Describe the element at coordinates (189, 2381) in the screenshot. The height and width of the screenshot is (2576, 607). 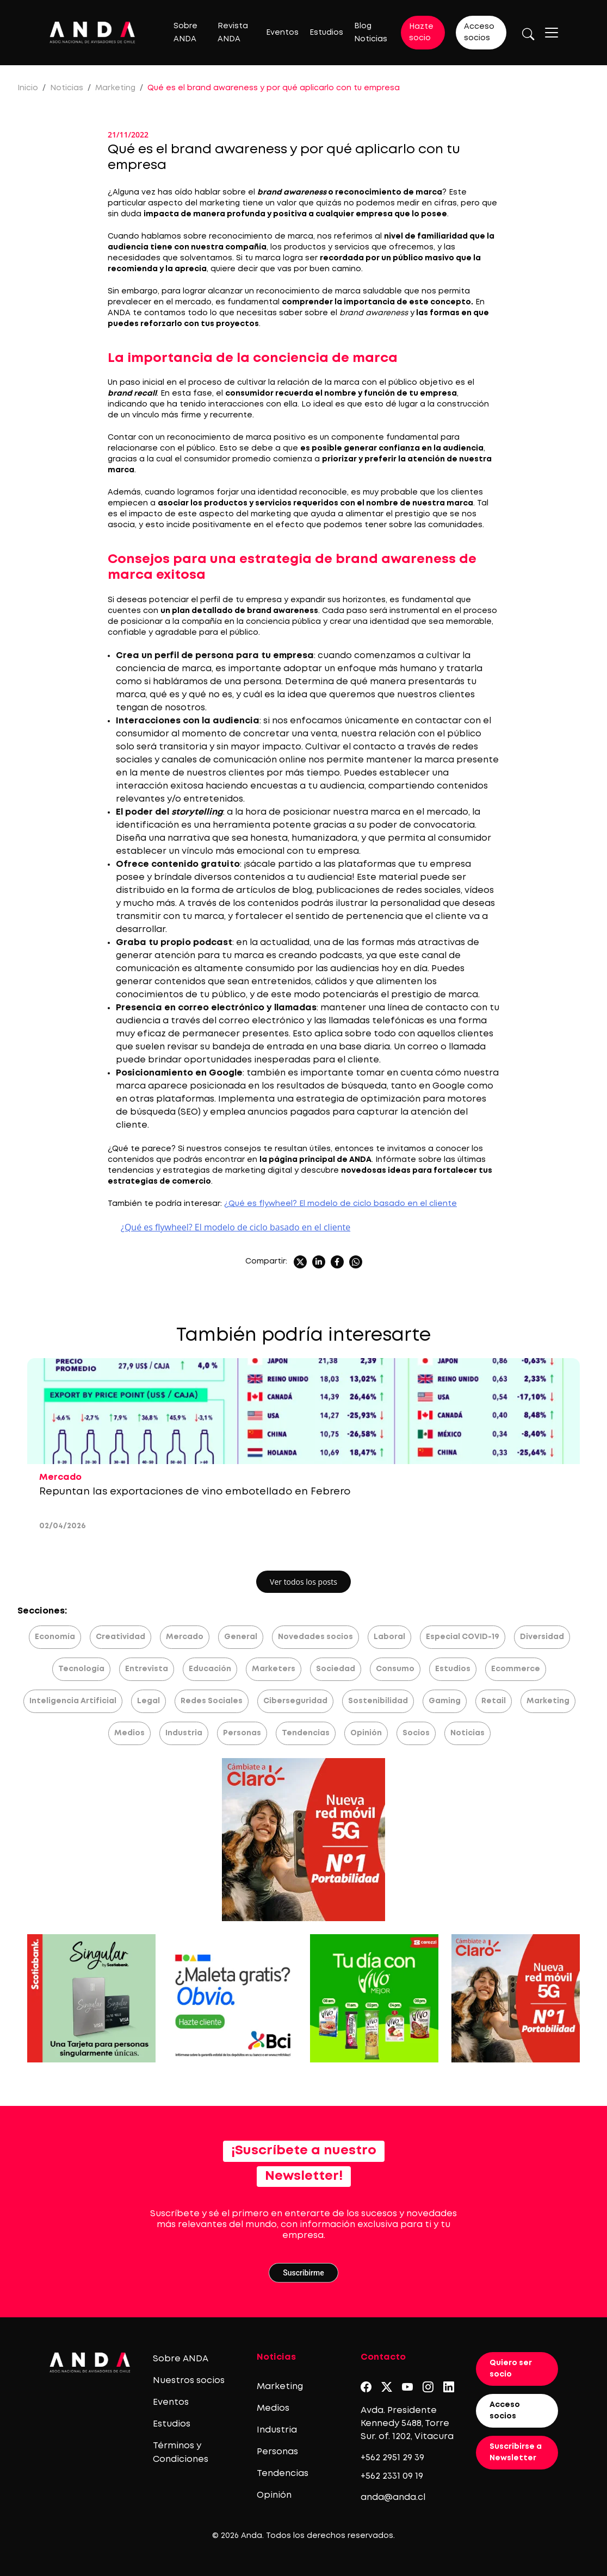
I see `Nuestros socios` at that location.